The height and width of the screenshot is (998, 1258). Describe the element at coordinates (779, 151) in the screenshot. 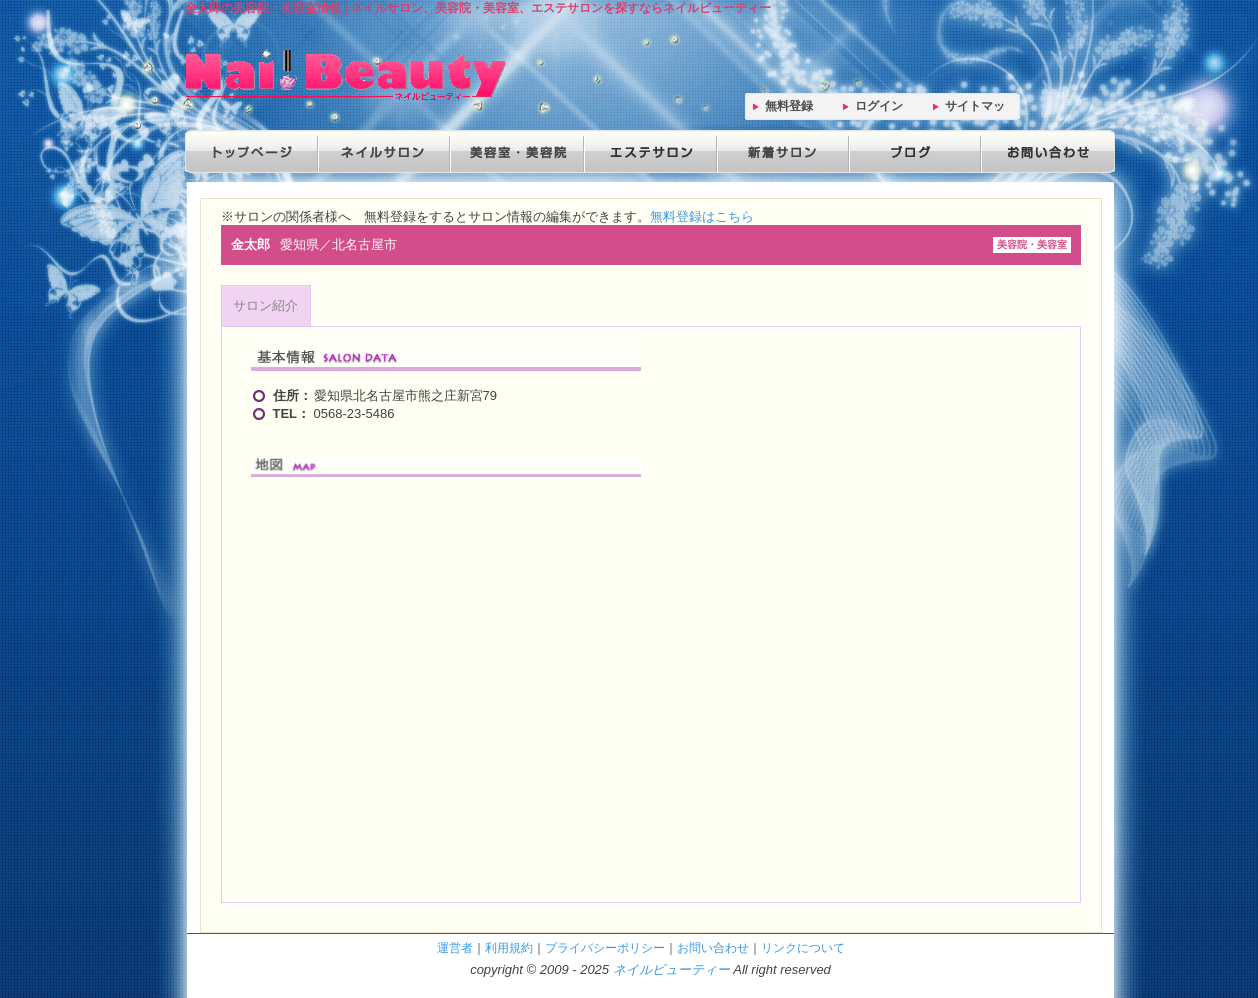

I see `新着サロン` at that location.